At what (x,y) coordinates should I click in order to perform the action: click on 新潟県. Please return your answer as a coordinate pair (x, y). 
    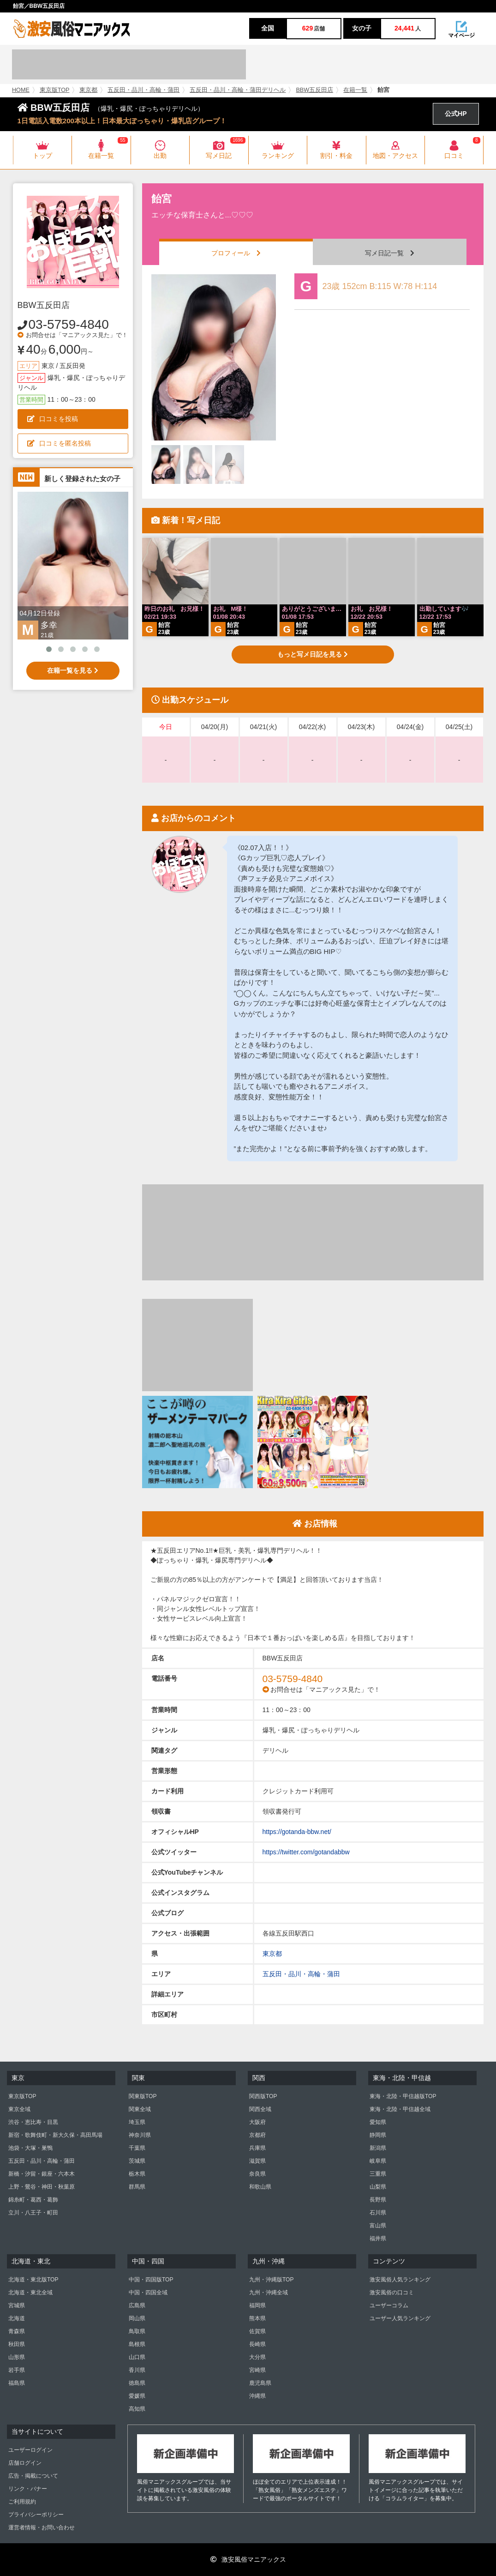
    Looking at the image, I should click on (378, 2148).